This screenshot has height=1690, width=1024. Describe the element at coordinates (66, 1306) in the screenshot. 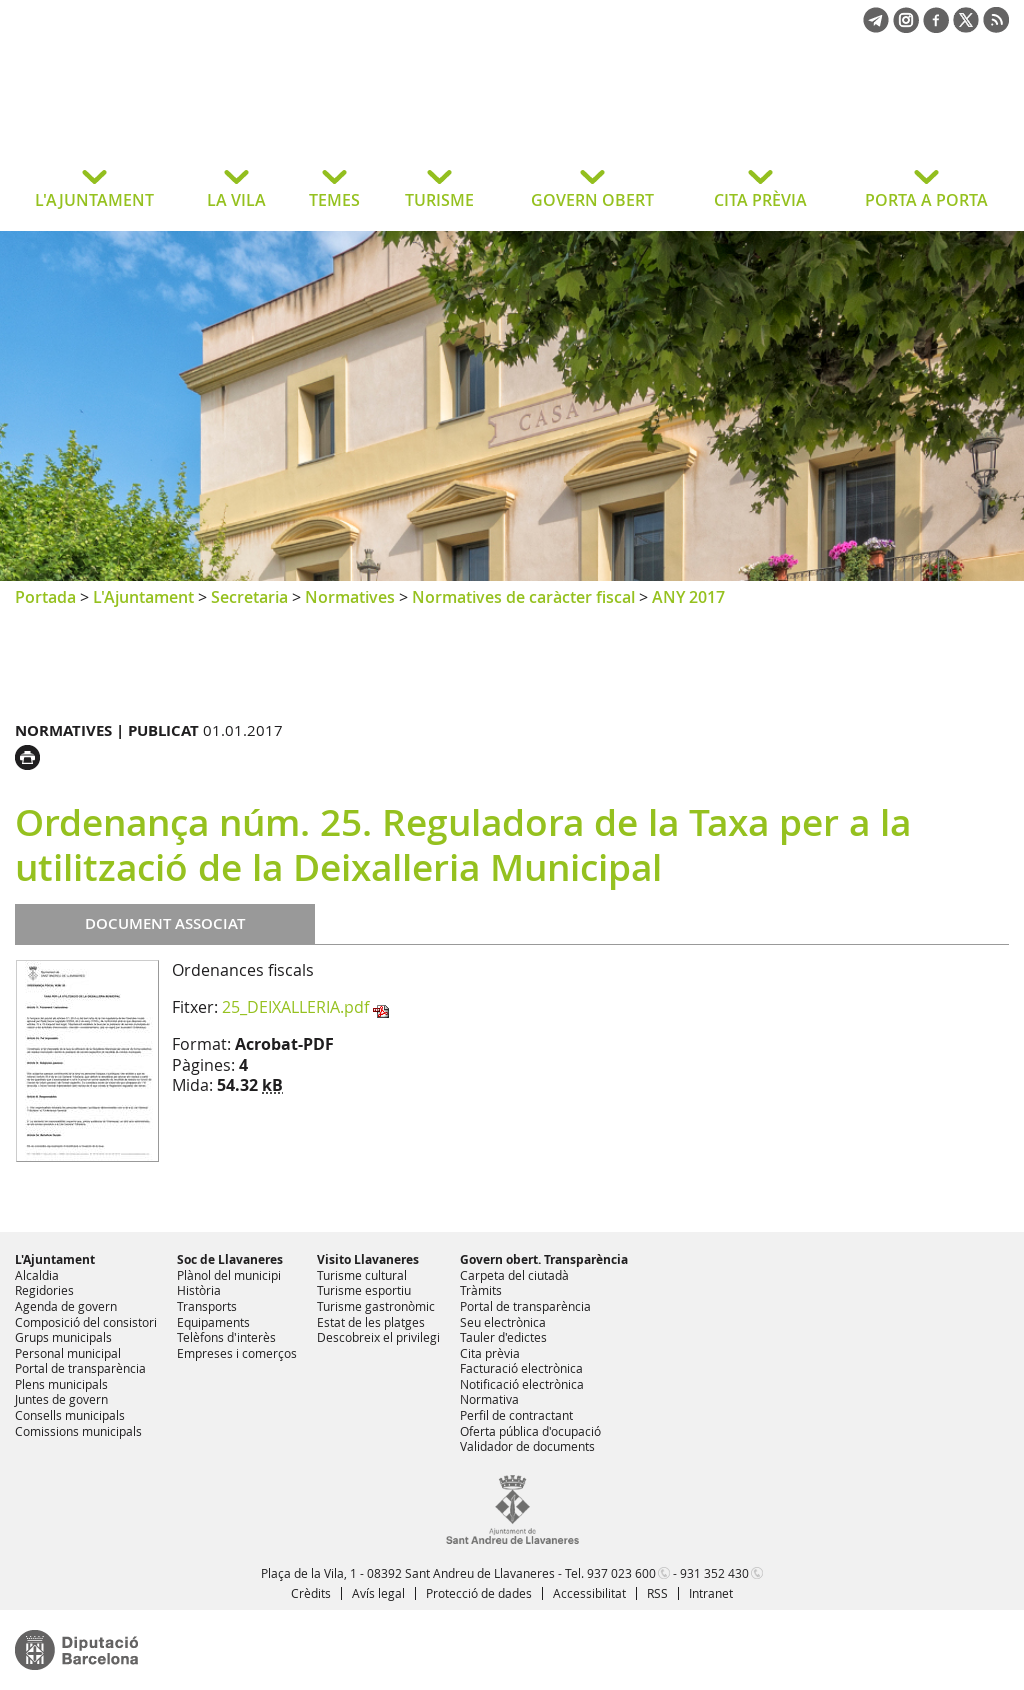

I see `Agenda de govern` at that location.